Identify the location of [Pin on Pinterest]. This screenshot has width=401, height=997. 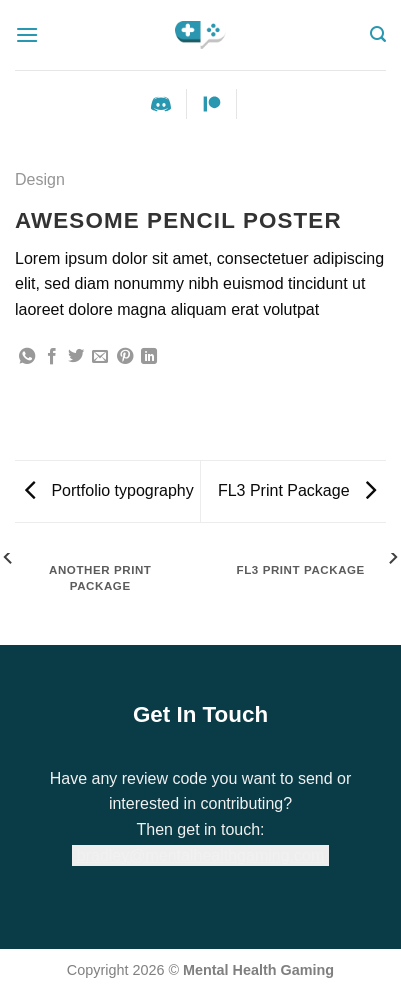
(125, 357).